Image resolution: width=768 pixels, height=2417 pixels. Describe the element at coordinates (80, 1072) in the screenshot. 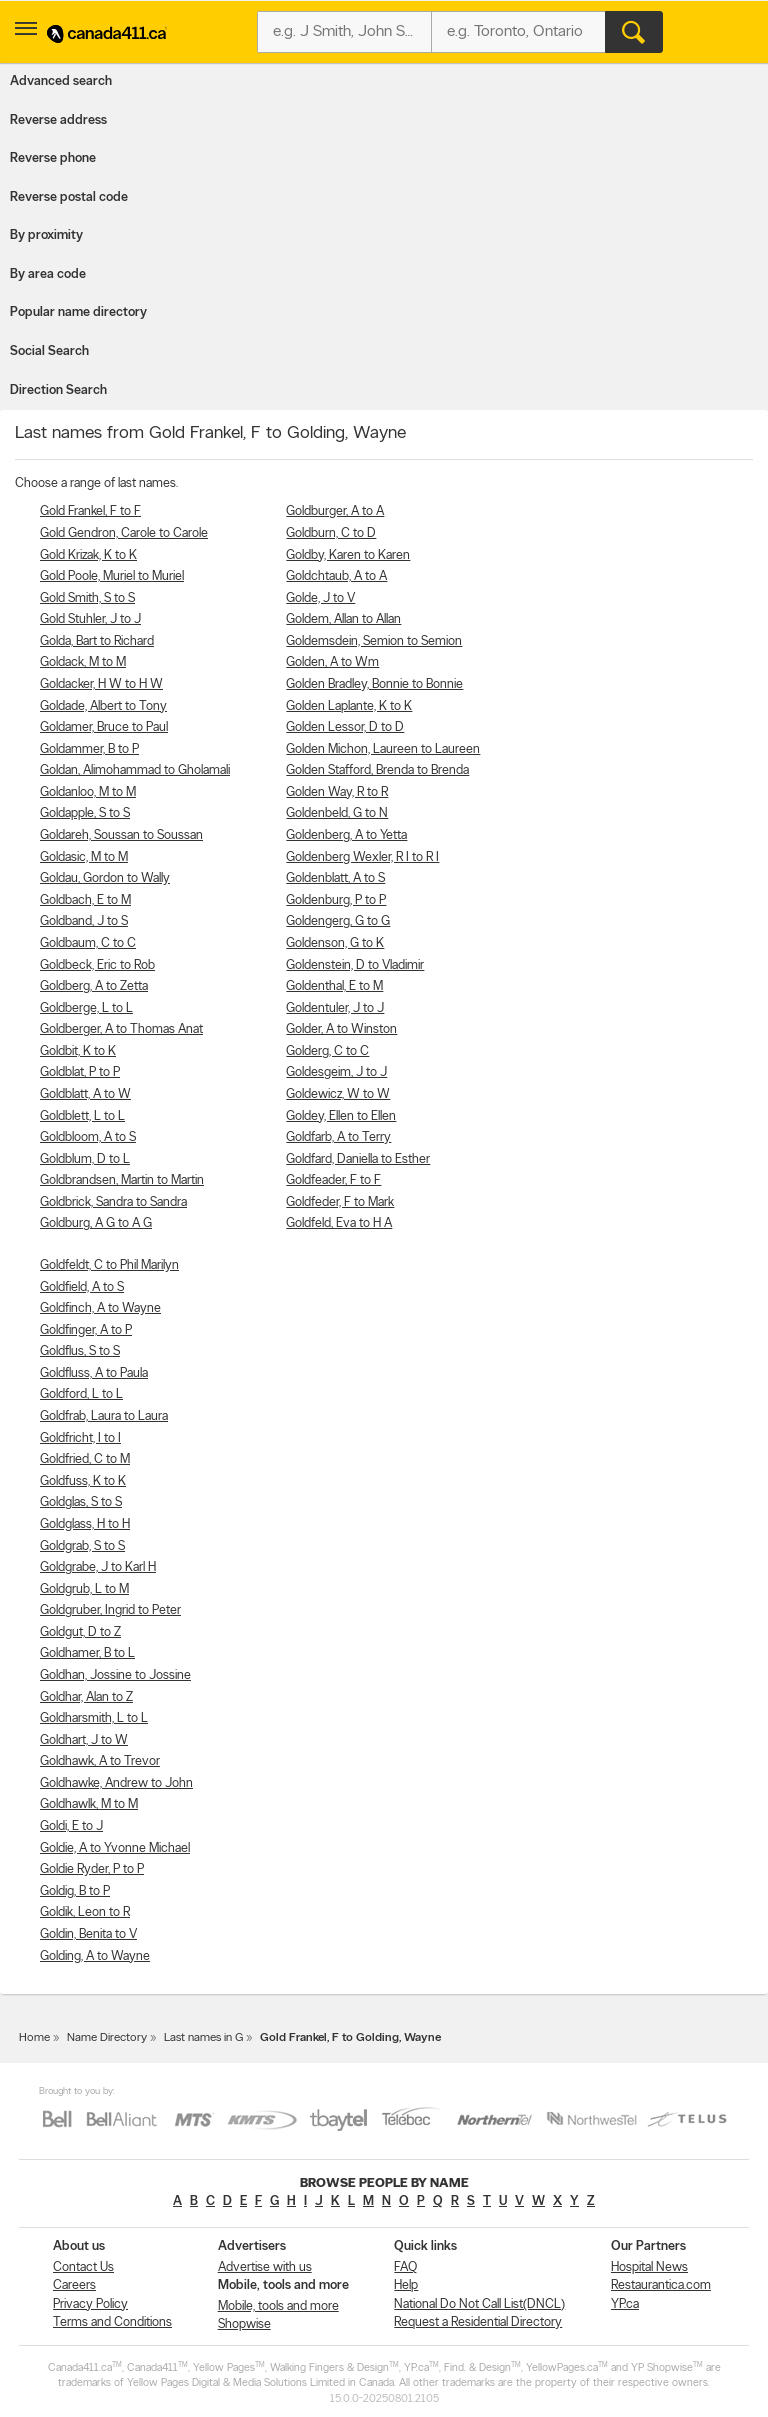

I see `Goldblat, P to P` at that location.